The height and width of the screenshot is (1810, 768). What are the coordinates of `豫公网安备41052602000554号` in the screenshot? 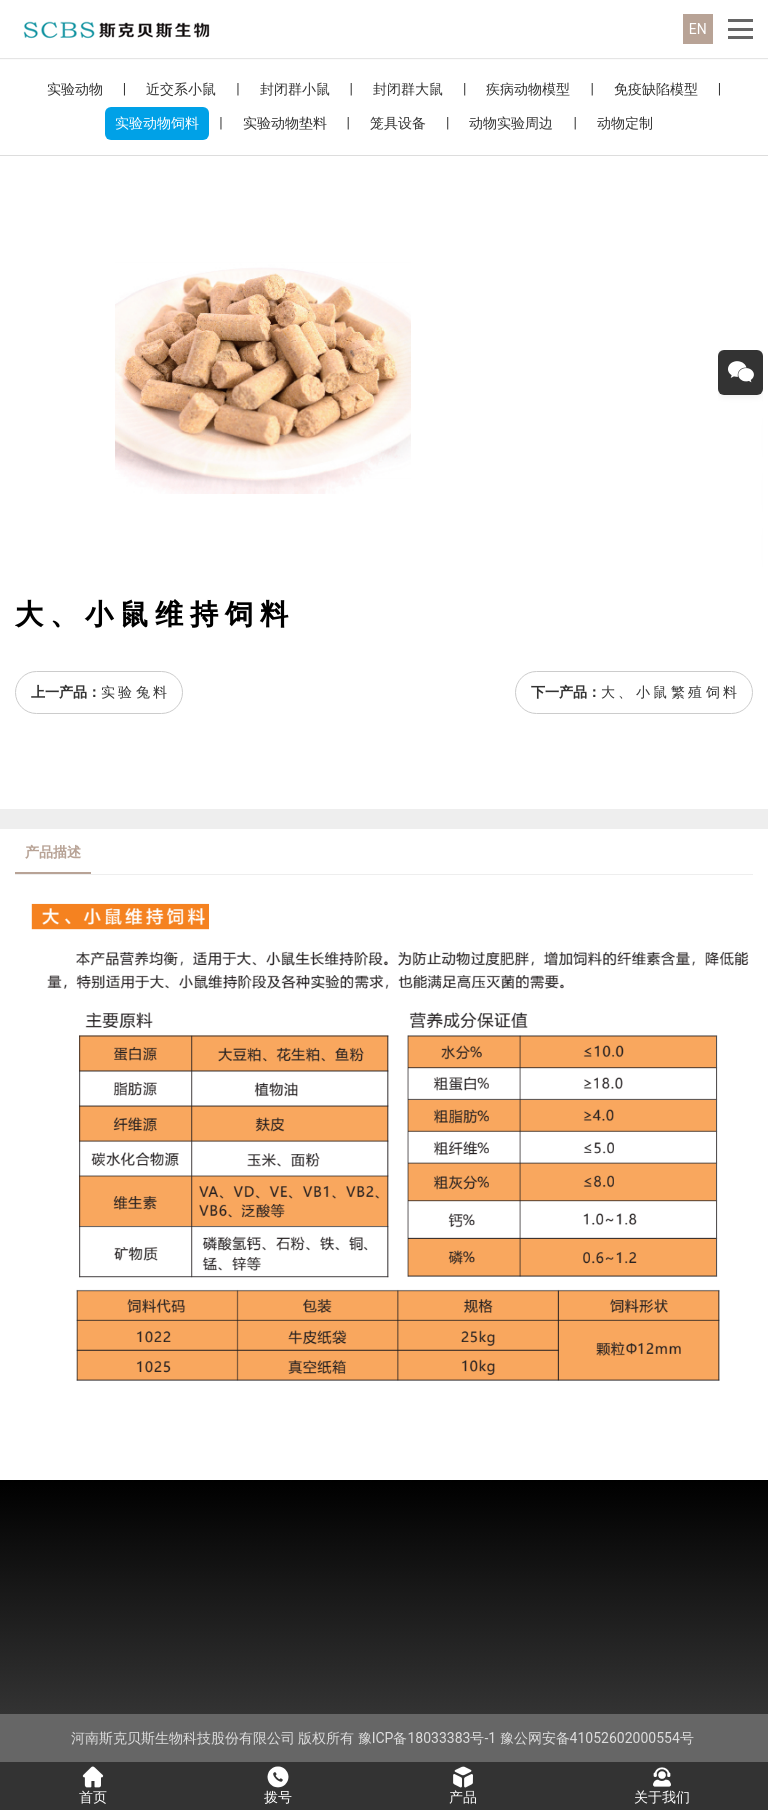 It's located at (597, 1738).